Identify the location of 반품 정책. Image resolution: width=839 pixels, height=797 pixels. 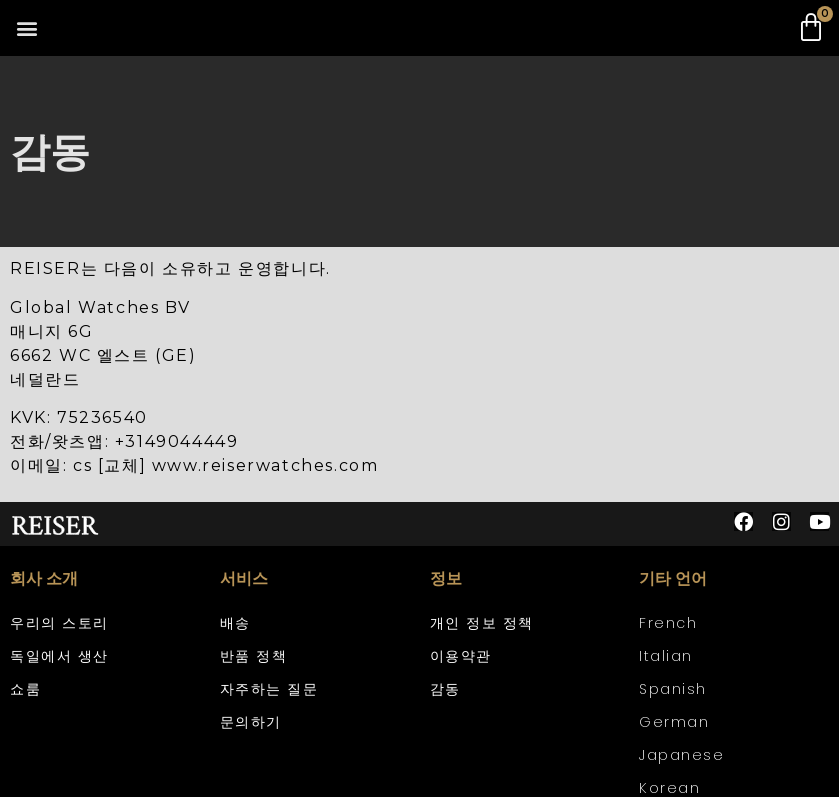
(254, 656).